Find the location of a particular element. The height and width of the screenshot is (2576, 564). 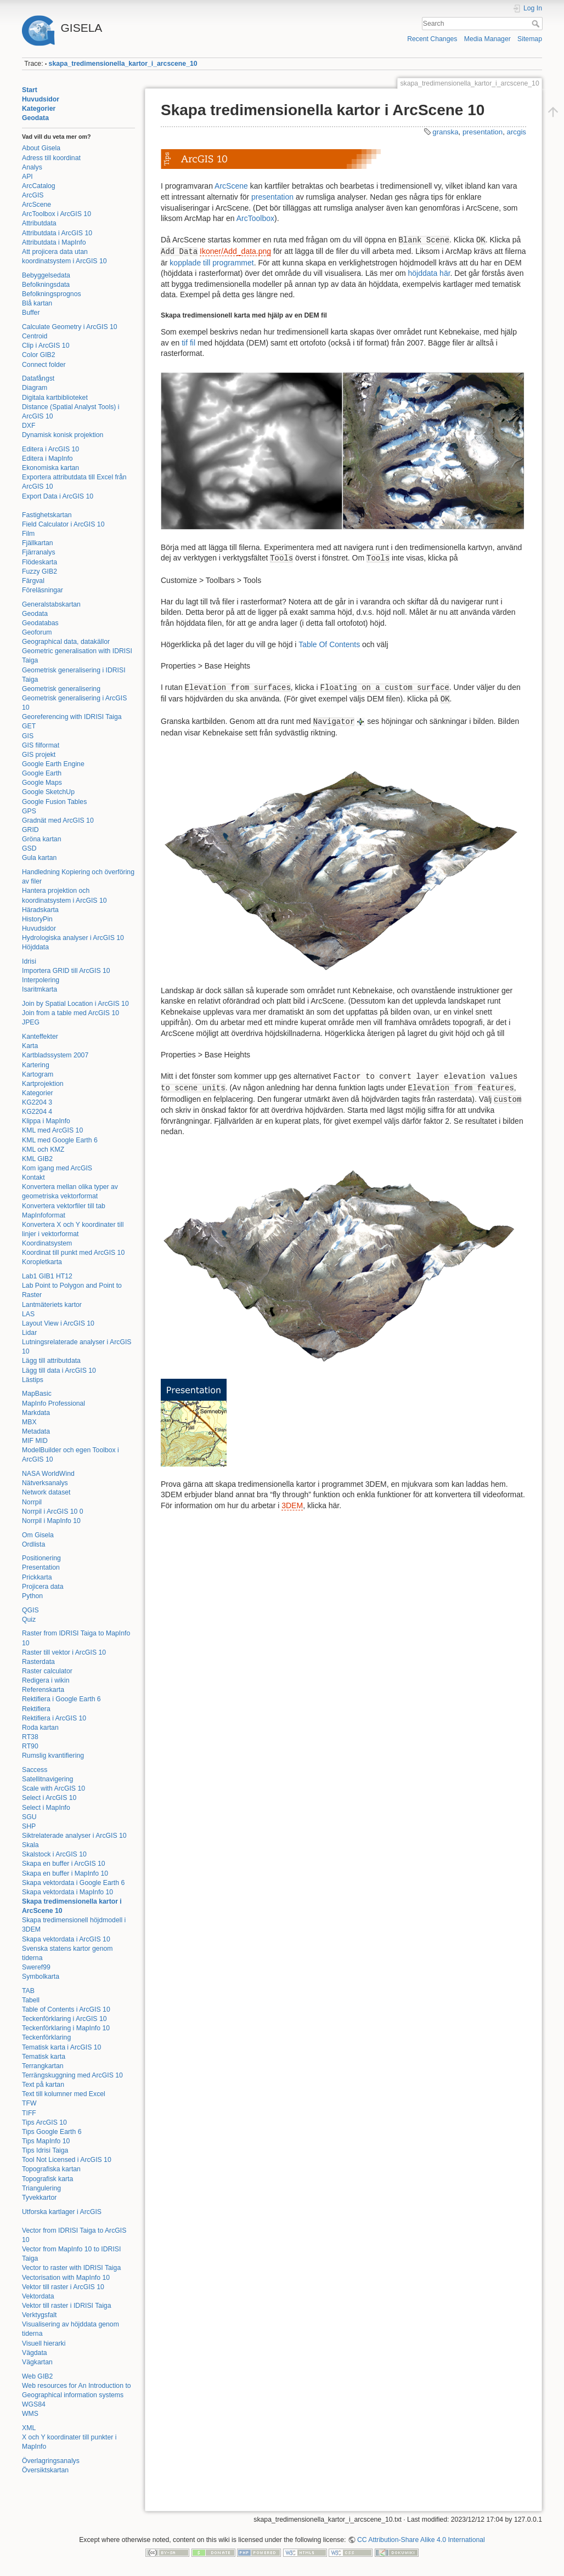

GRID is located at coordinates (30, 830).